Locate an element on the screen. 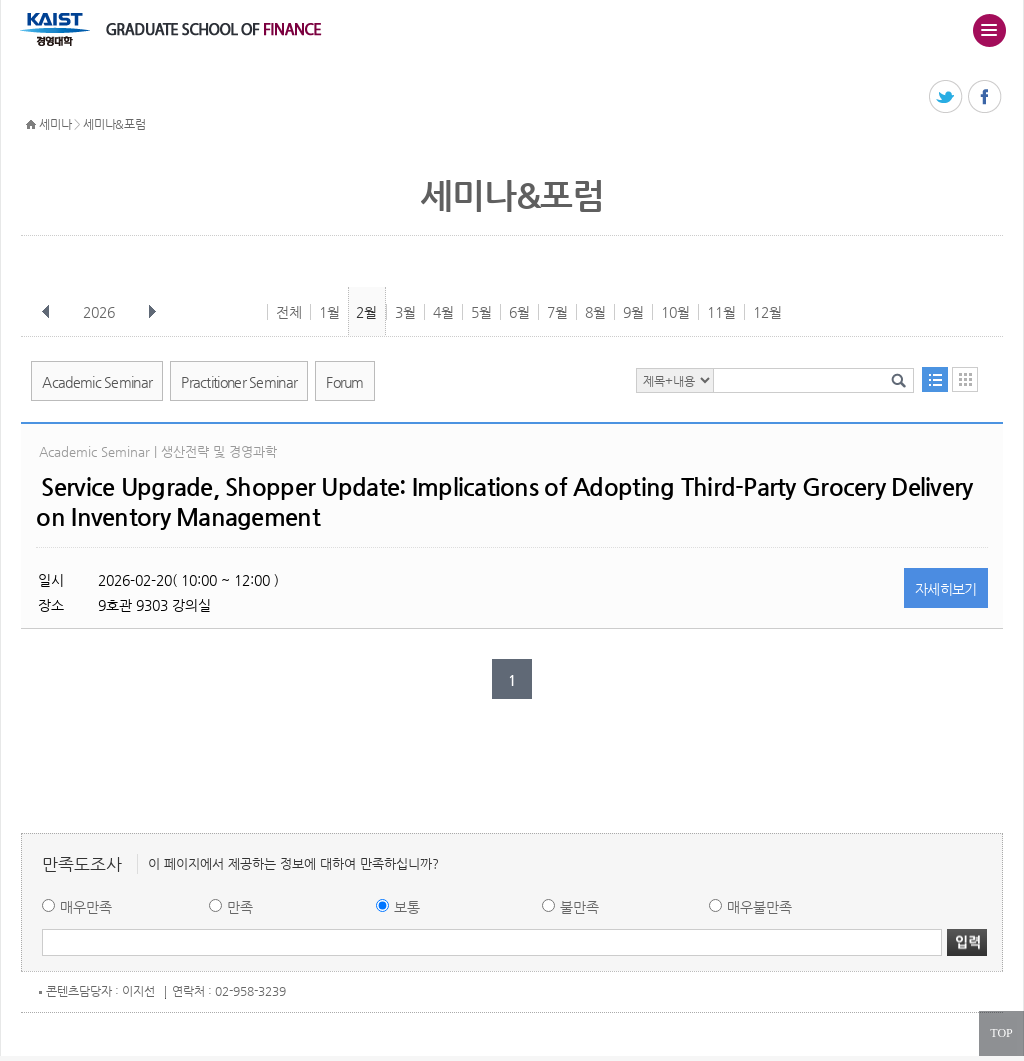 This screenshot has width=1024, height=1061. 트위터 is located at coordinates (946, 97).